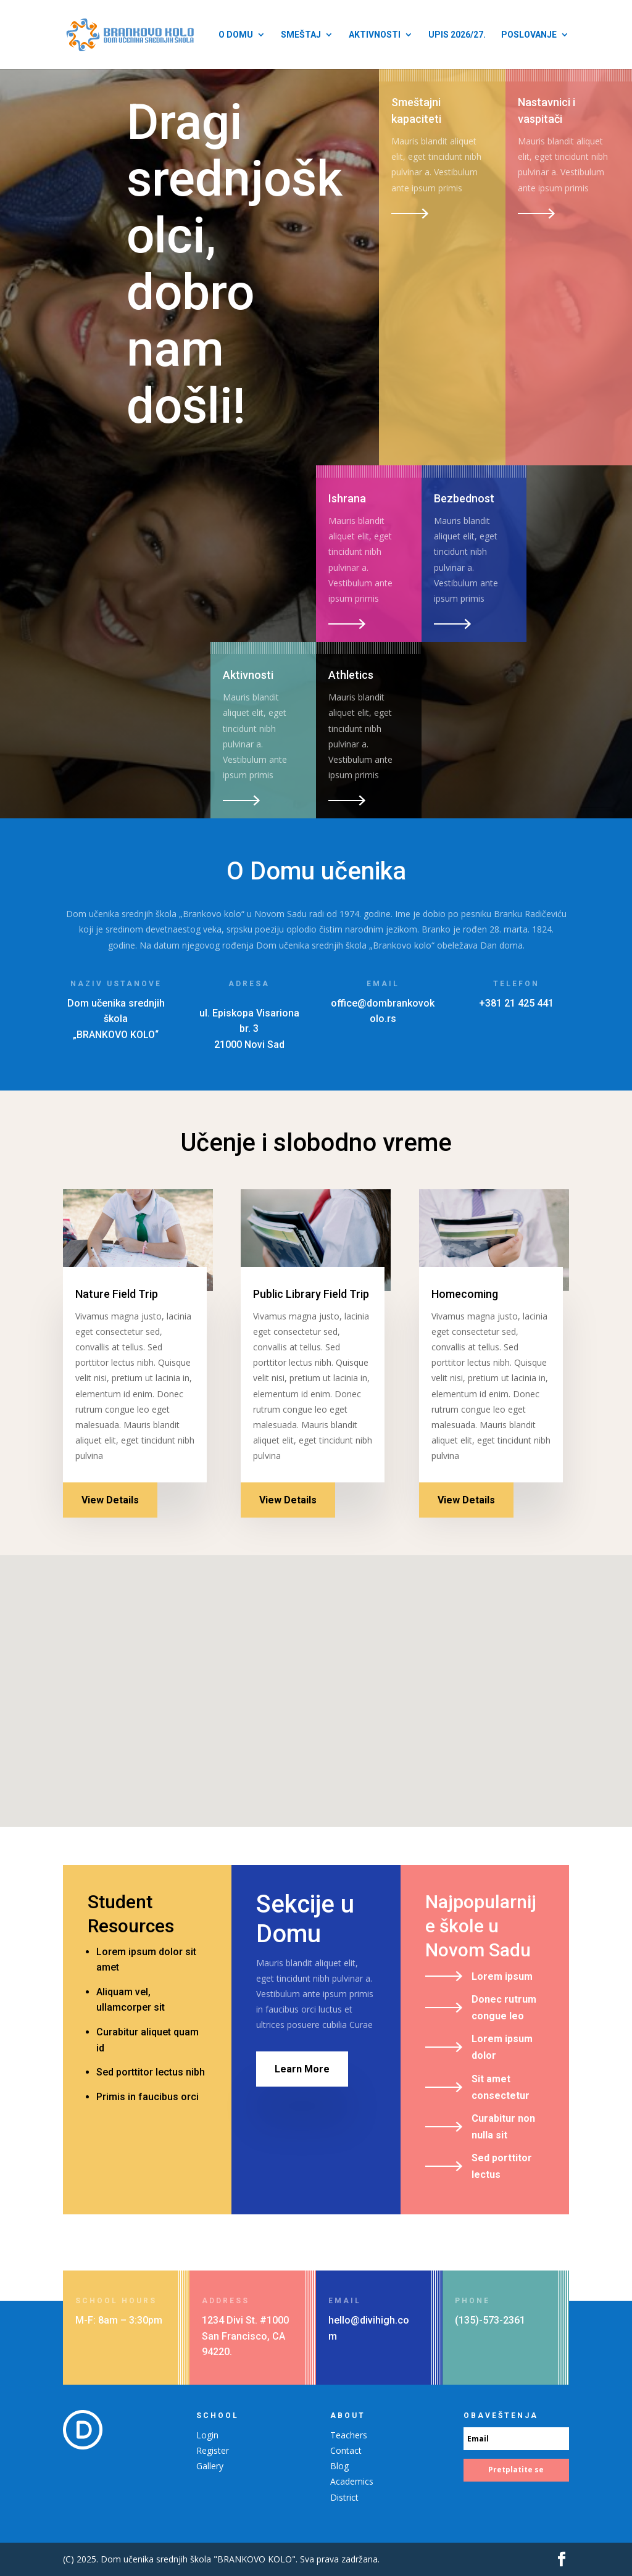 The width and height of the screenshot is (632, 2576). Describe the element at coordinates (503, 2127) in the screenshot. I see `Curabitur non nulla sit` at that location.